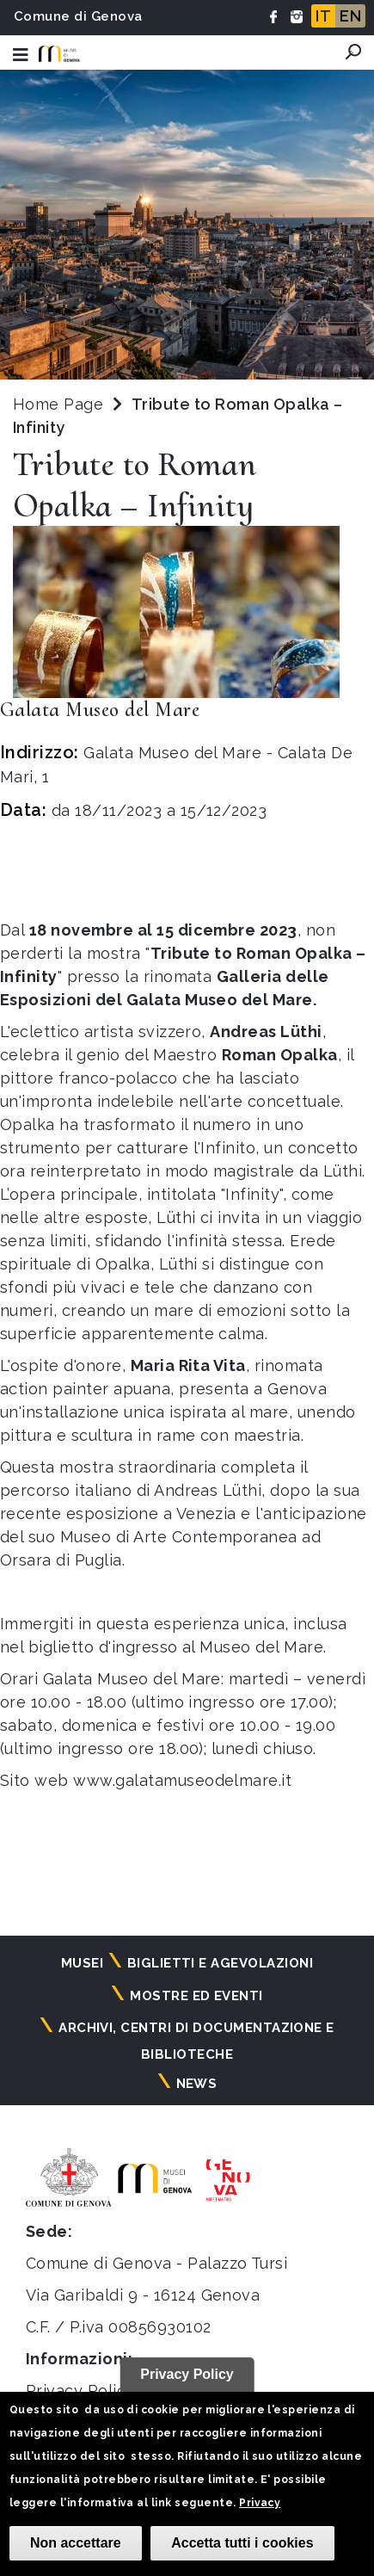  Describe the element at coordinates (259, 2503) in the screenshot. I see `Privacy` at that location.